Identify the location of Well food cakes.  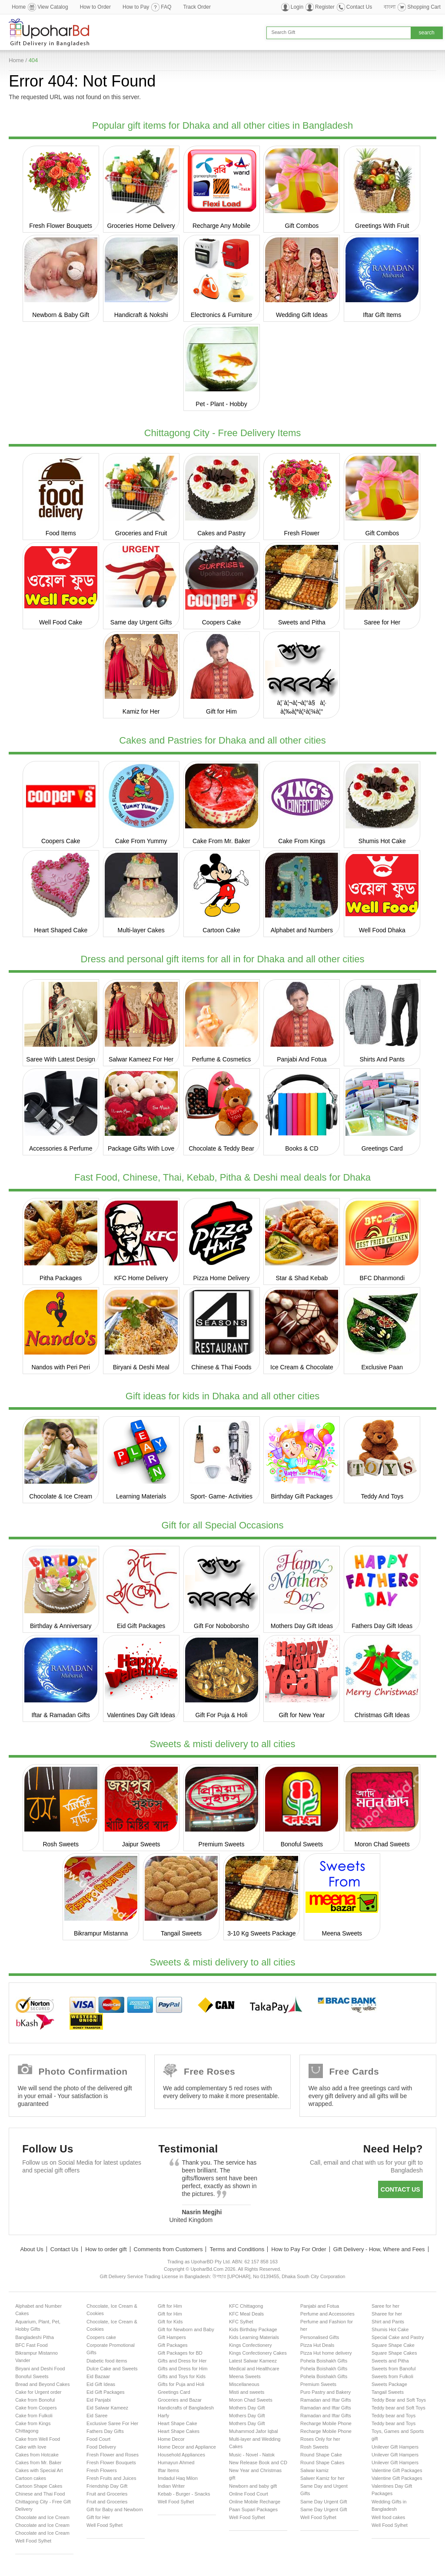
(388, 2517).